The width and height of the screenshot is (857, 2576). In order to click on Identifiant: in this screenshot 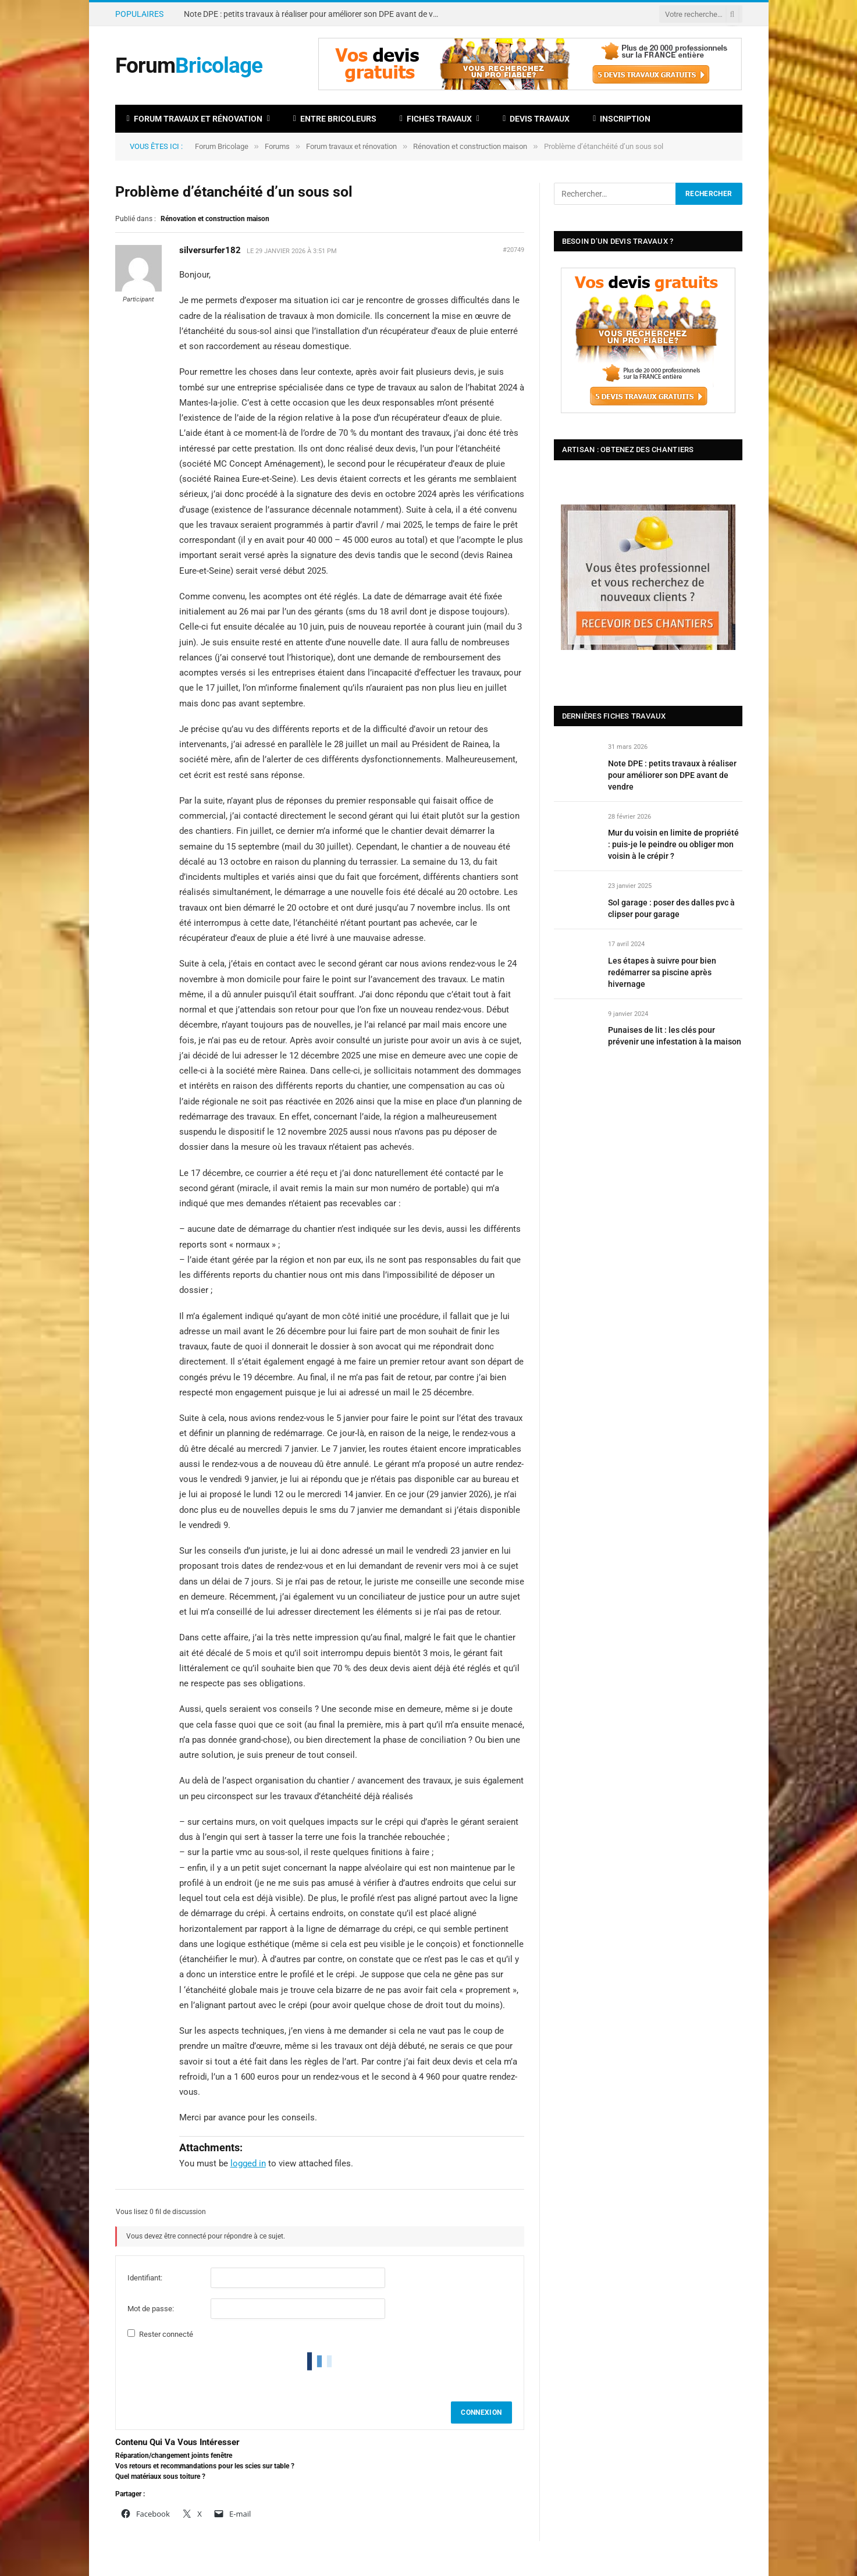, I will do `click(144, 2277)`.